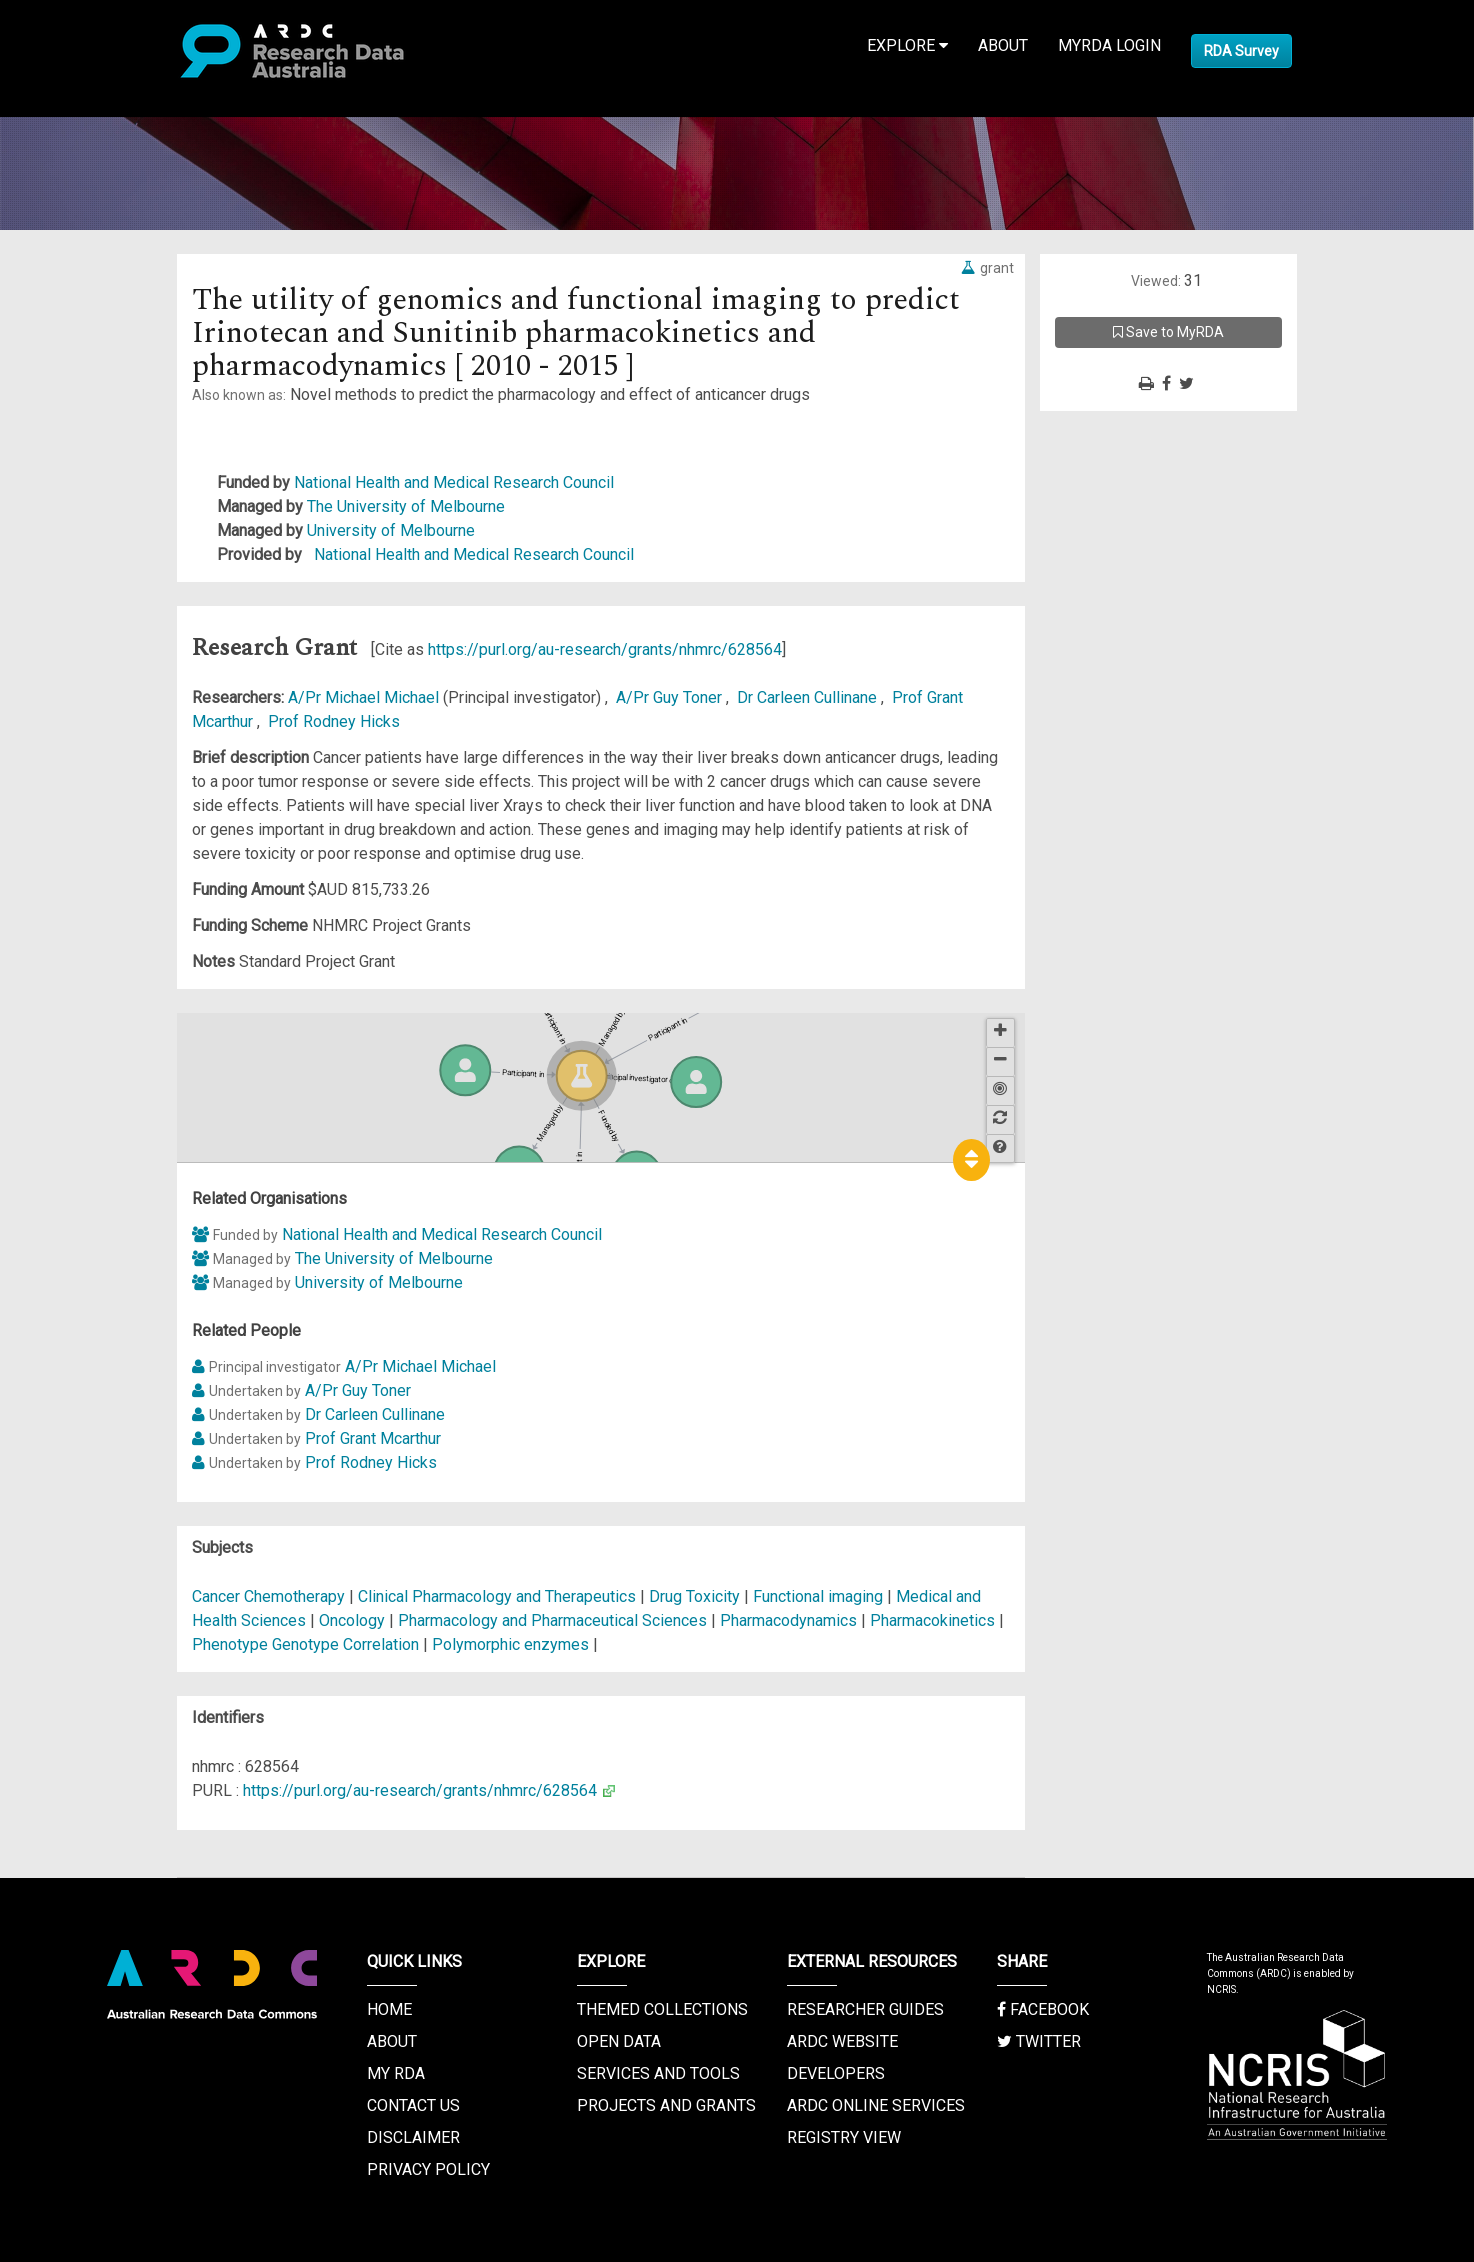  What do you see at coordinates (694, 1596) in the screenshot?
I see `Drug Toxicity` at bounding box center [694, 1596].